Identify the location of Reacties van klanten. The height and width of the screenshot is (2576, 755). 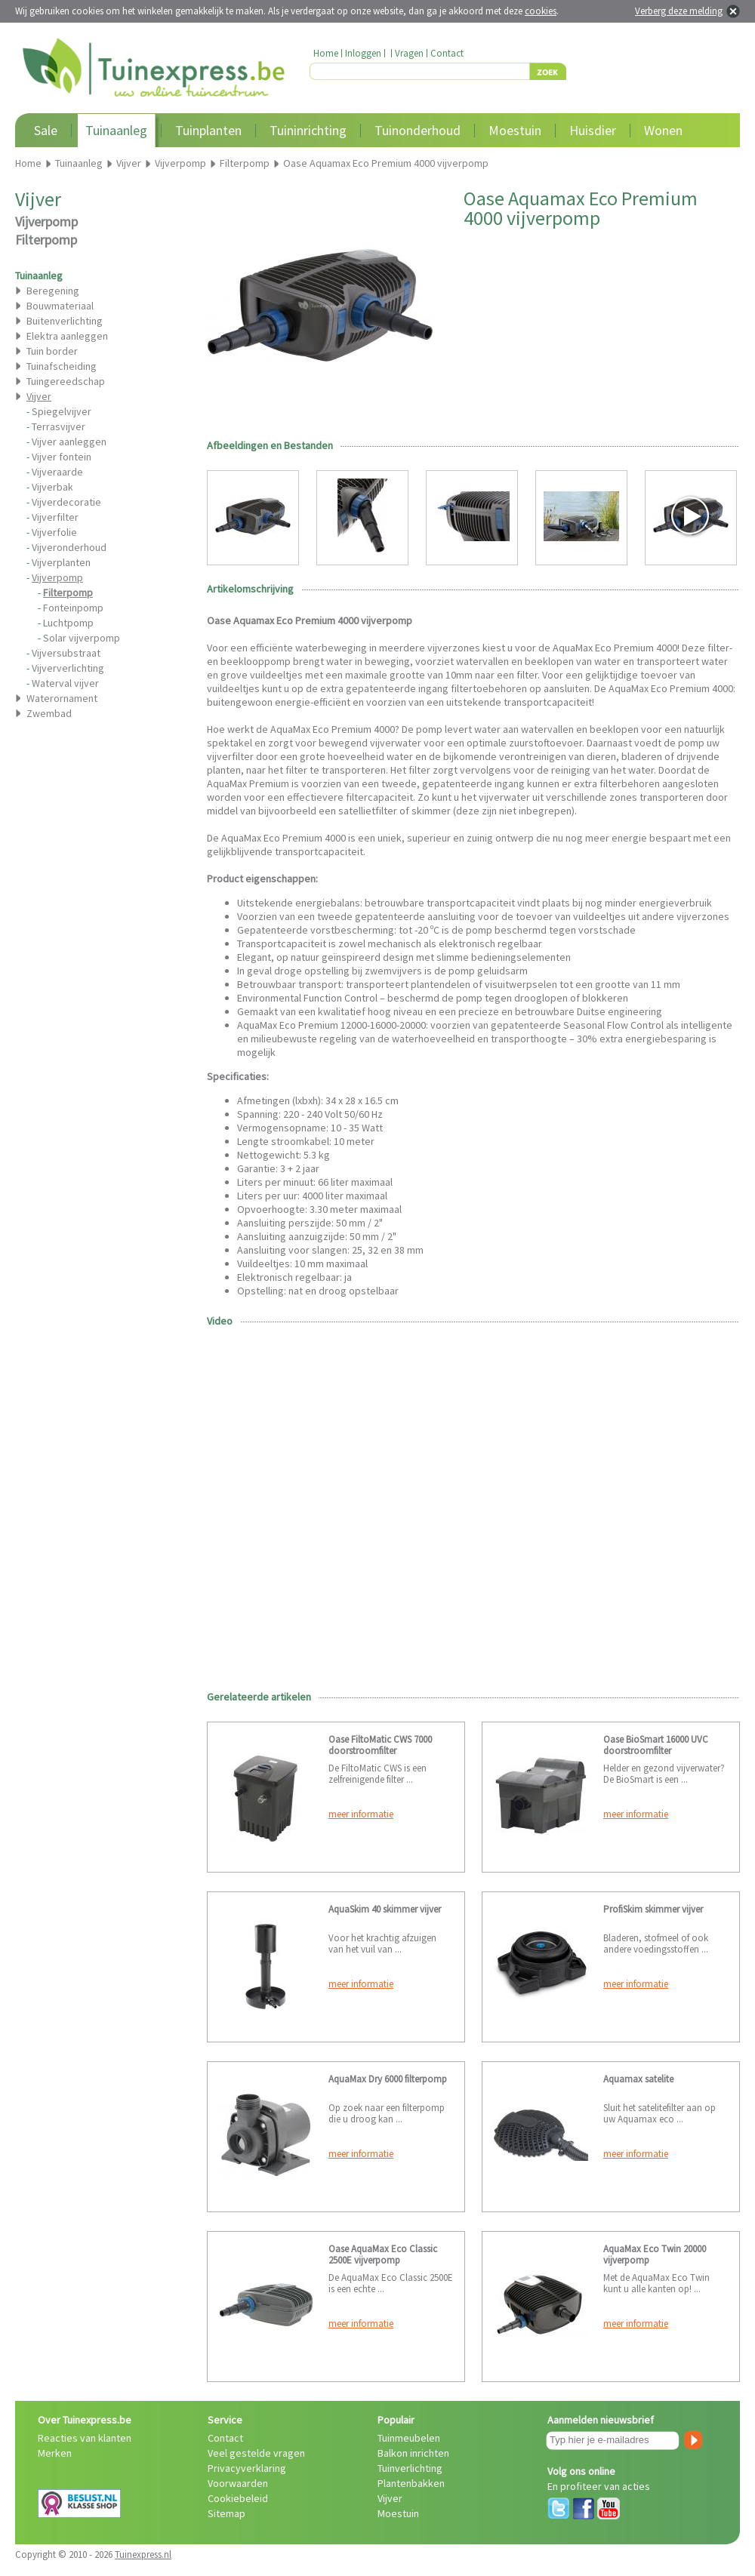
(84, 2438).